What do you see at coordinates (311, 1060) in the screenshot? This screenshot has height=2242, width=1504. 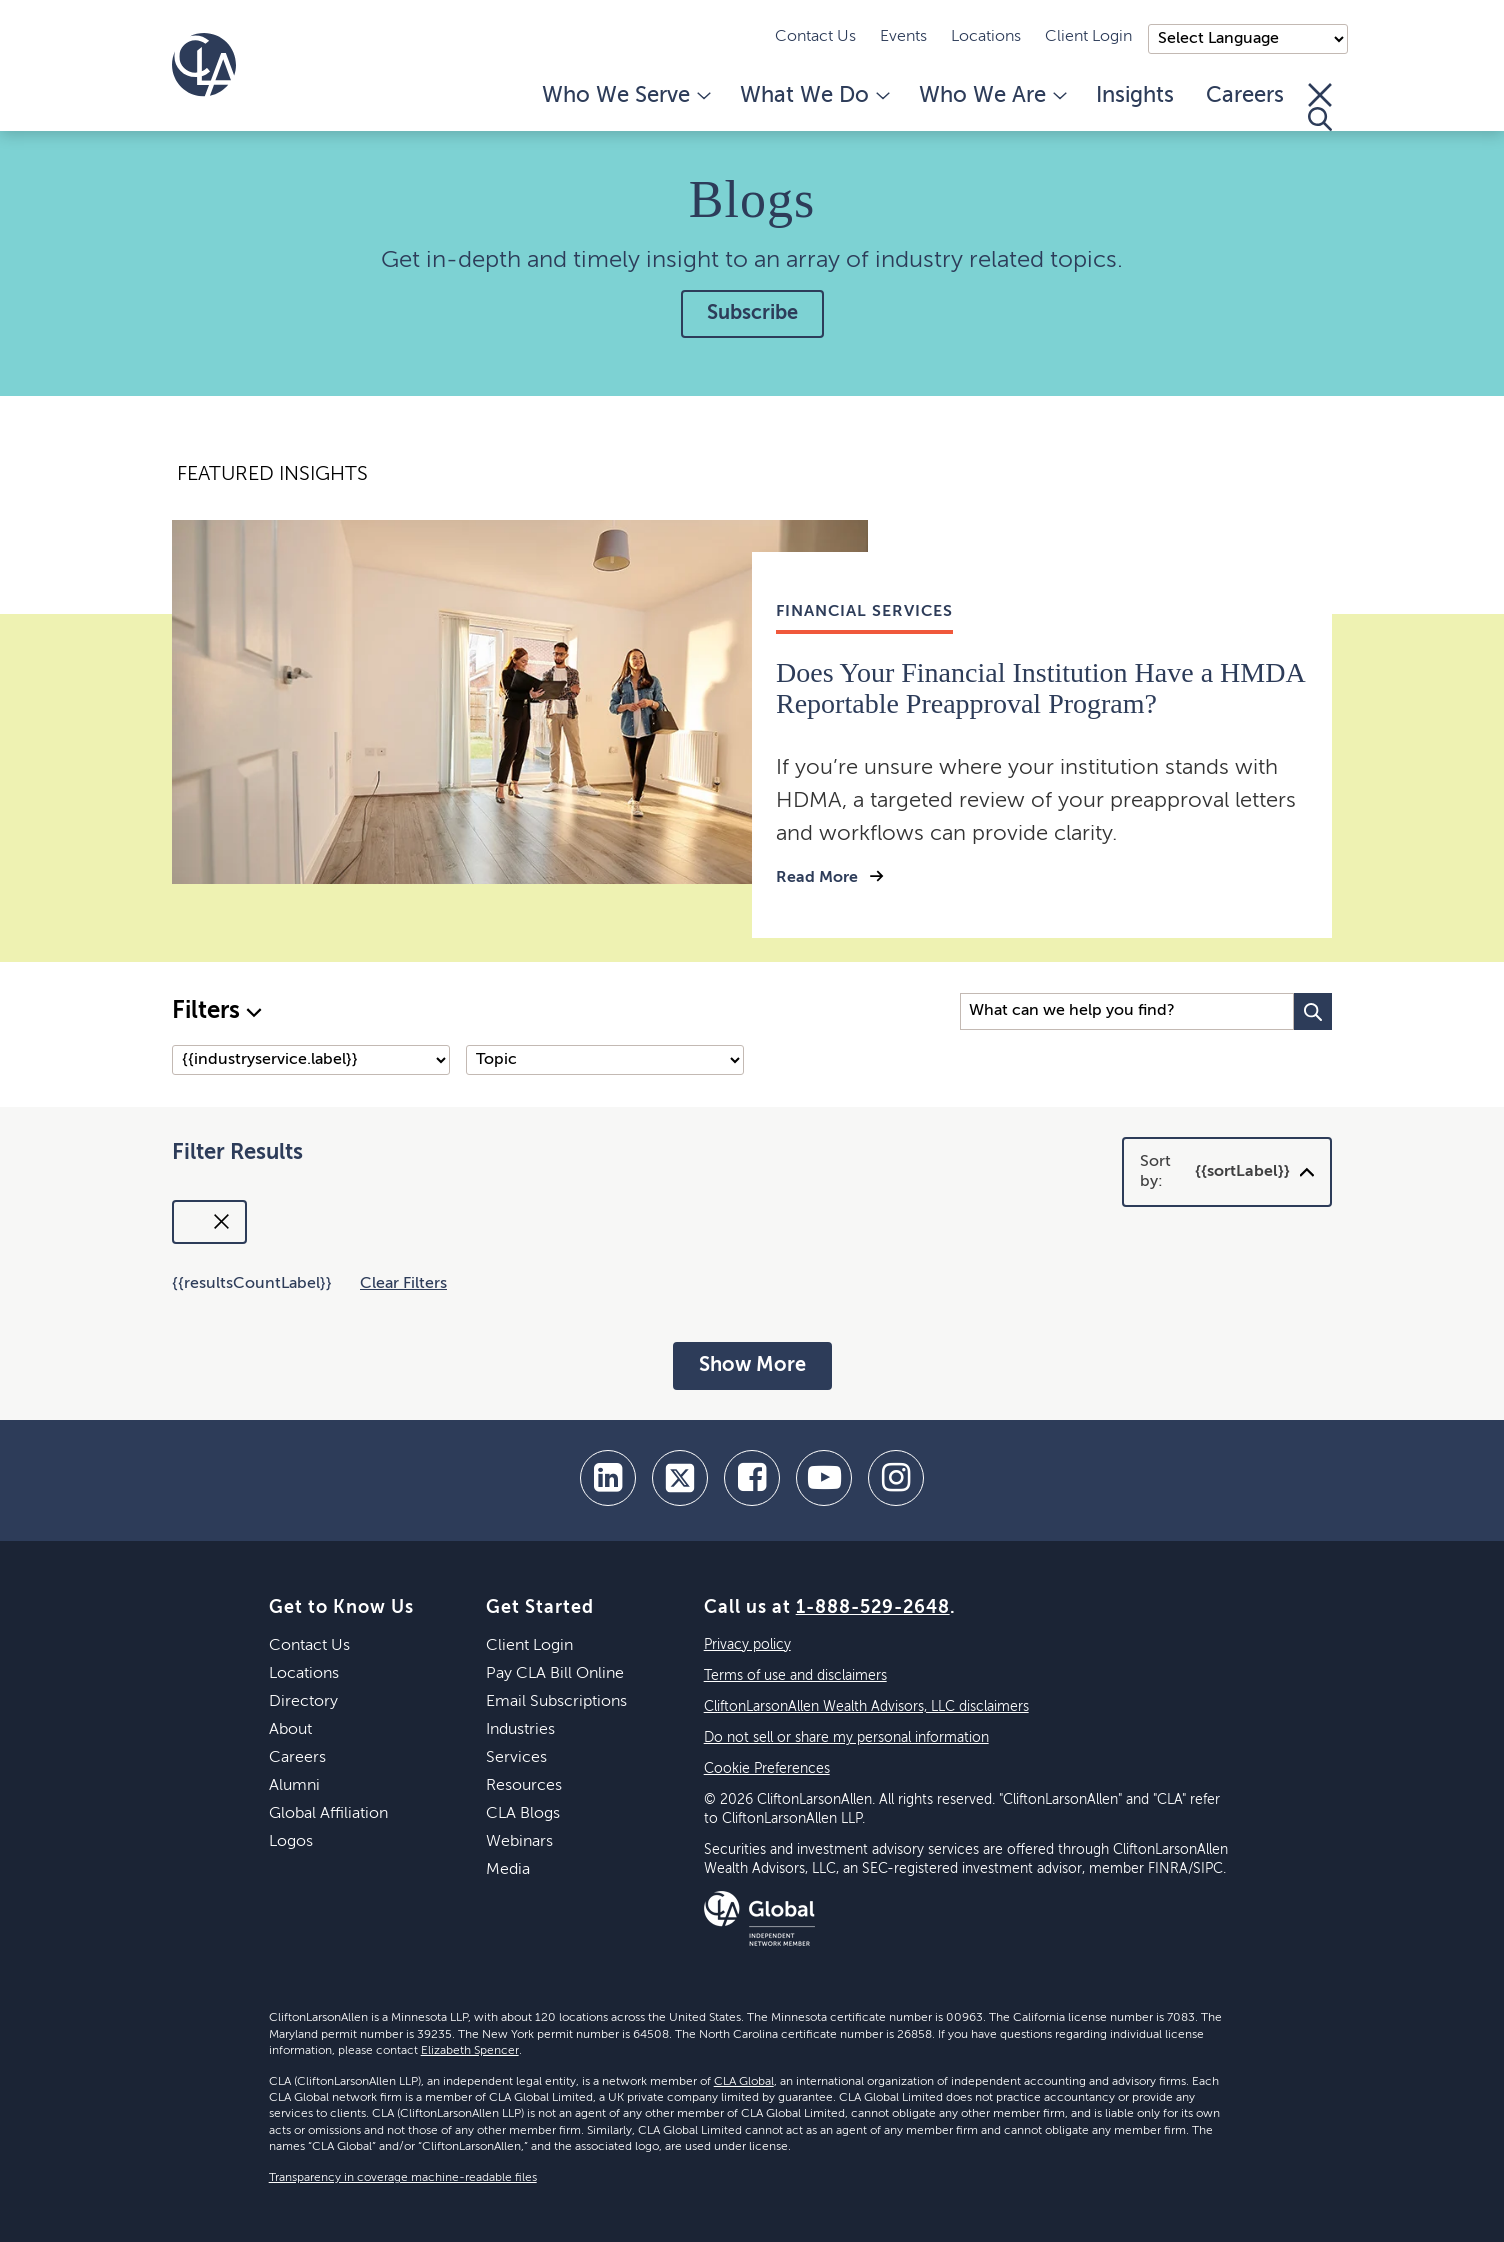 I see `[Industry/Service]` at bounding box center [311, 1060].